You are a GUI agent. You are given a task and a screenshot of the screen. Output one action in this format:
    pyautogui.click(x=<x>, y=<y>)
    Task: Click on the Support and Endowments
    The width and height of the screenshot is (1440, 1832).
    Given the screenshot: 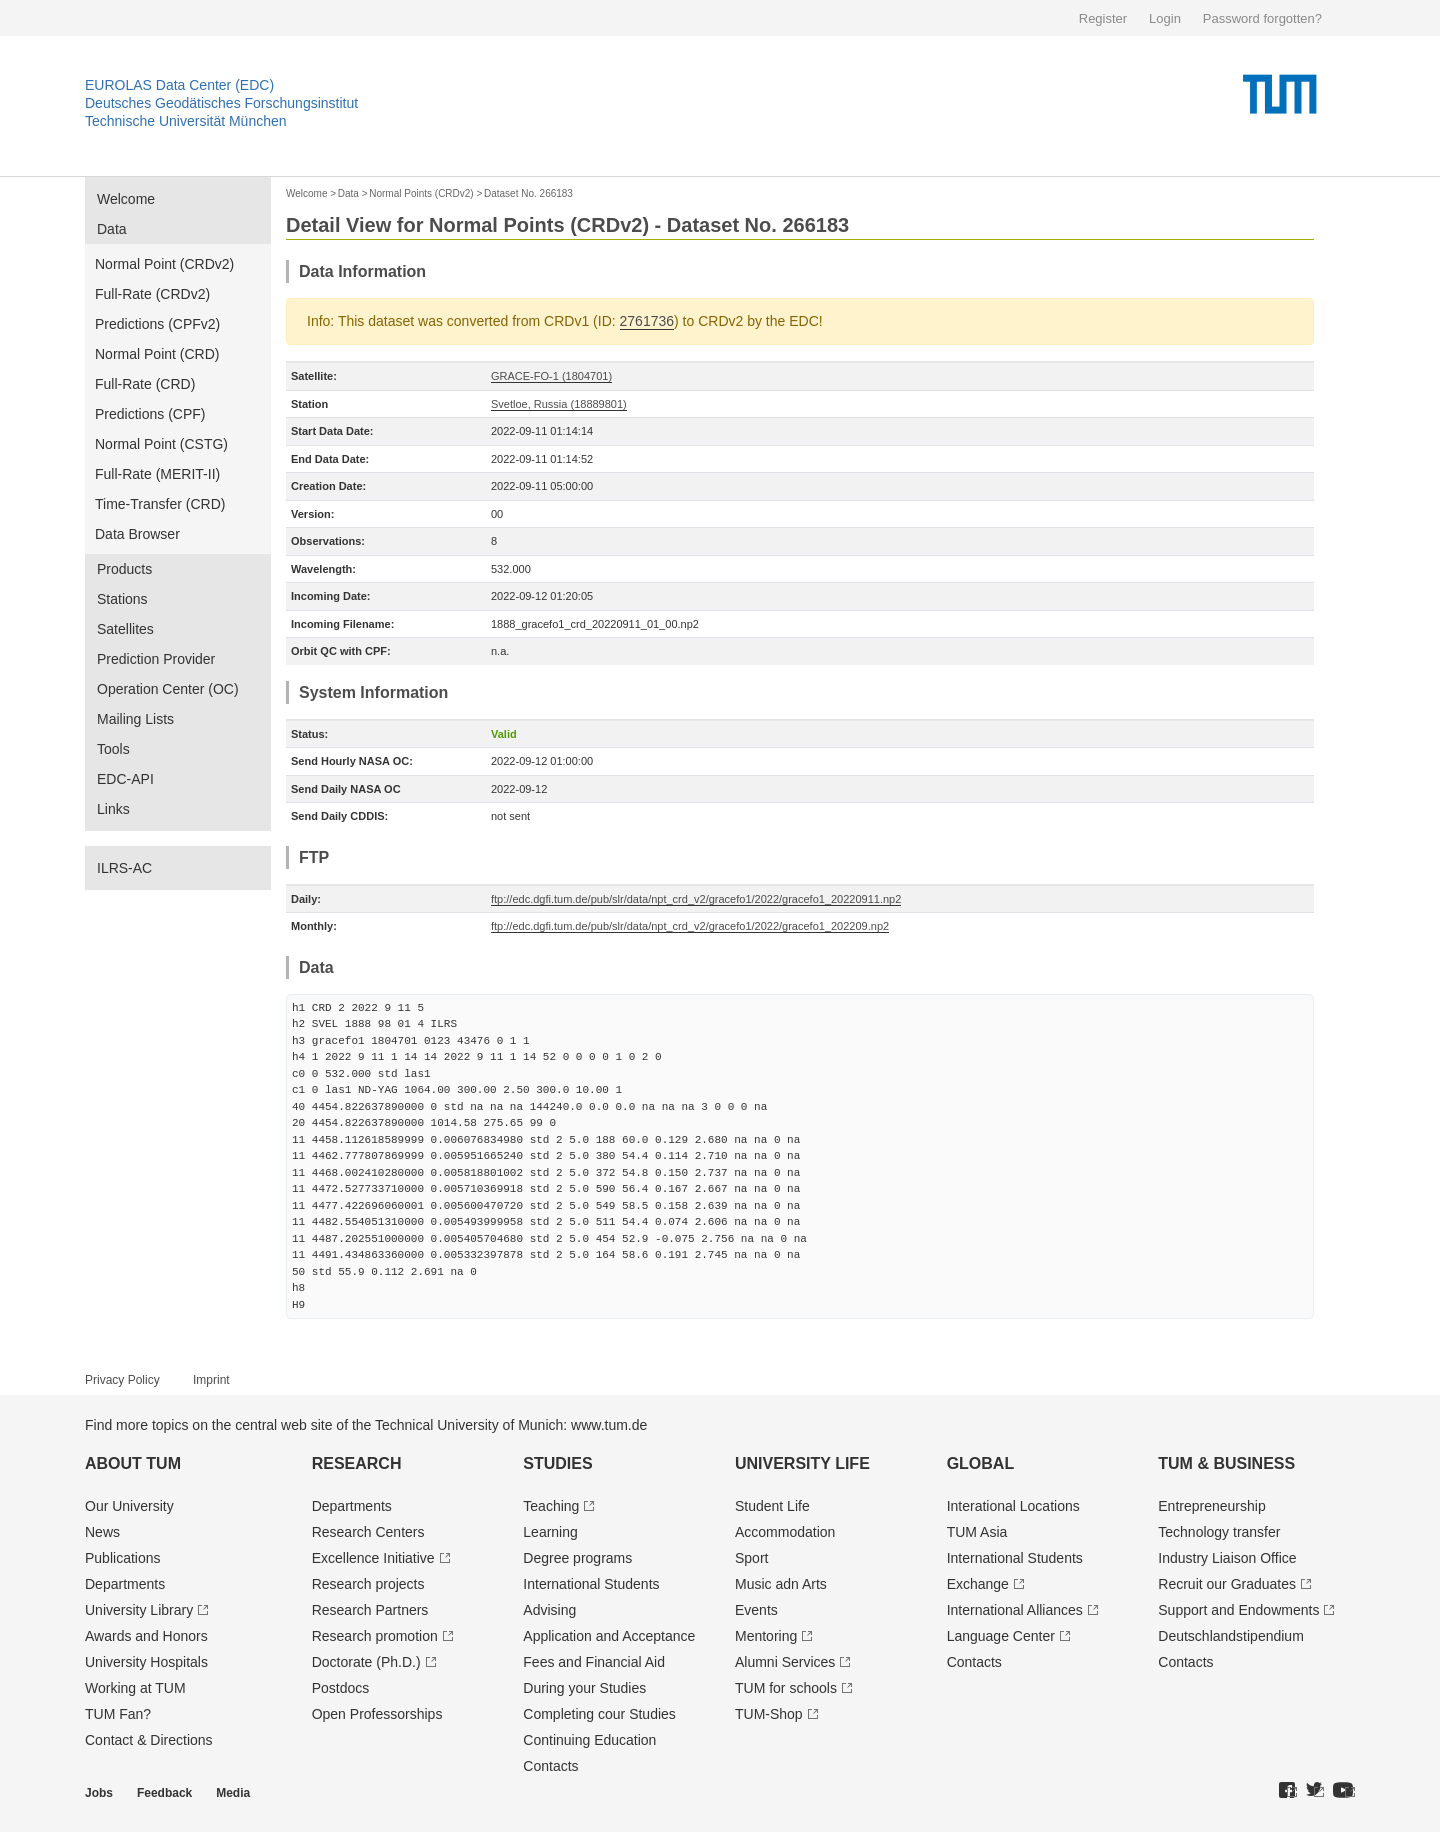 What is the action you would take?
    pyautogui.click(x=1238, y=1610)
    